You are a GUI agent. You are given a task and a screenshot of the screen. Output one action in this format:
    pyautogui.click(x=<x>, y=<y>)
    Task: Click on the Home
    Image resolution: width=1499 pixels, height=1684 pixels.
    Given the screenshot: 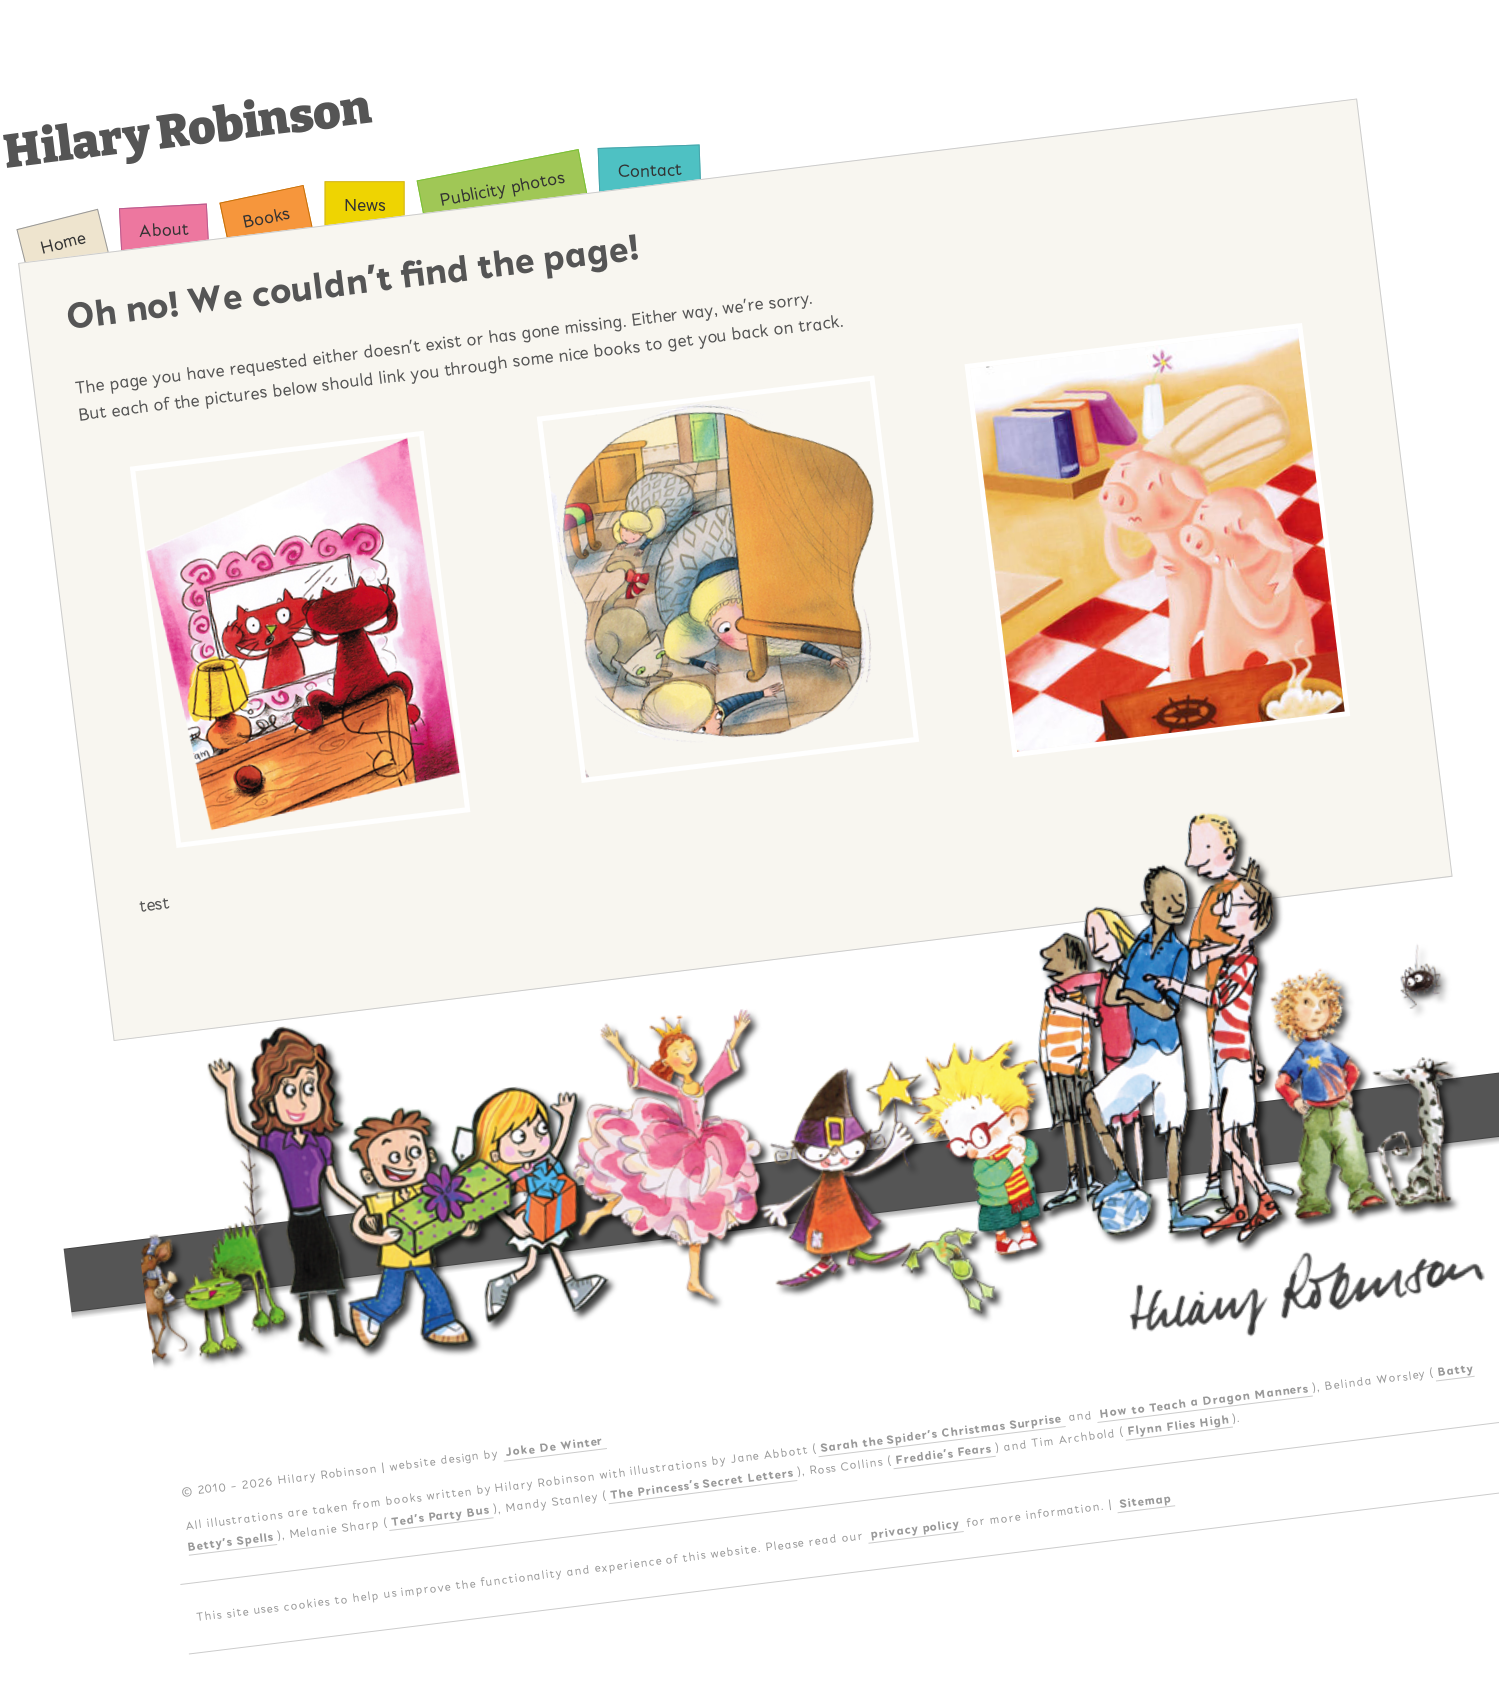 What is the action you would take?
    pyautogui.click(x=63, y=242)
    